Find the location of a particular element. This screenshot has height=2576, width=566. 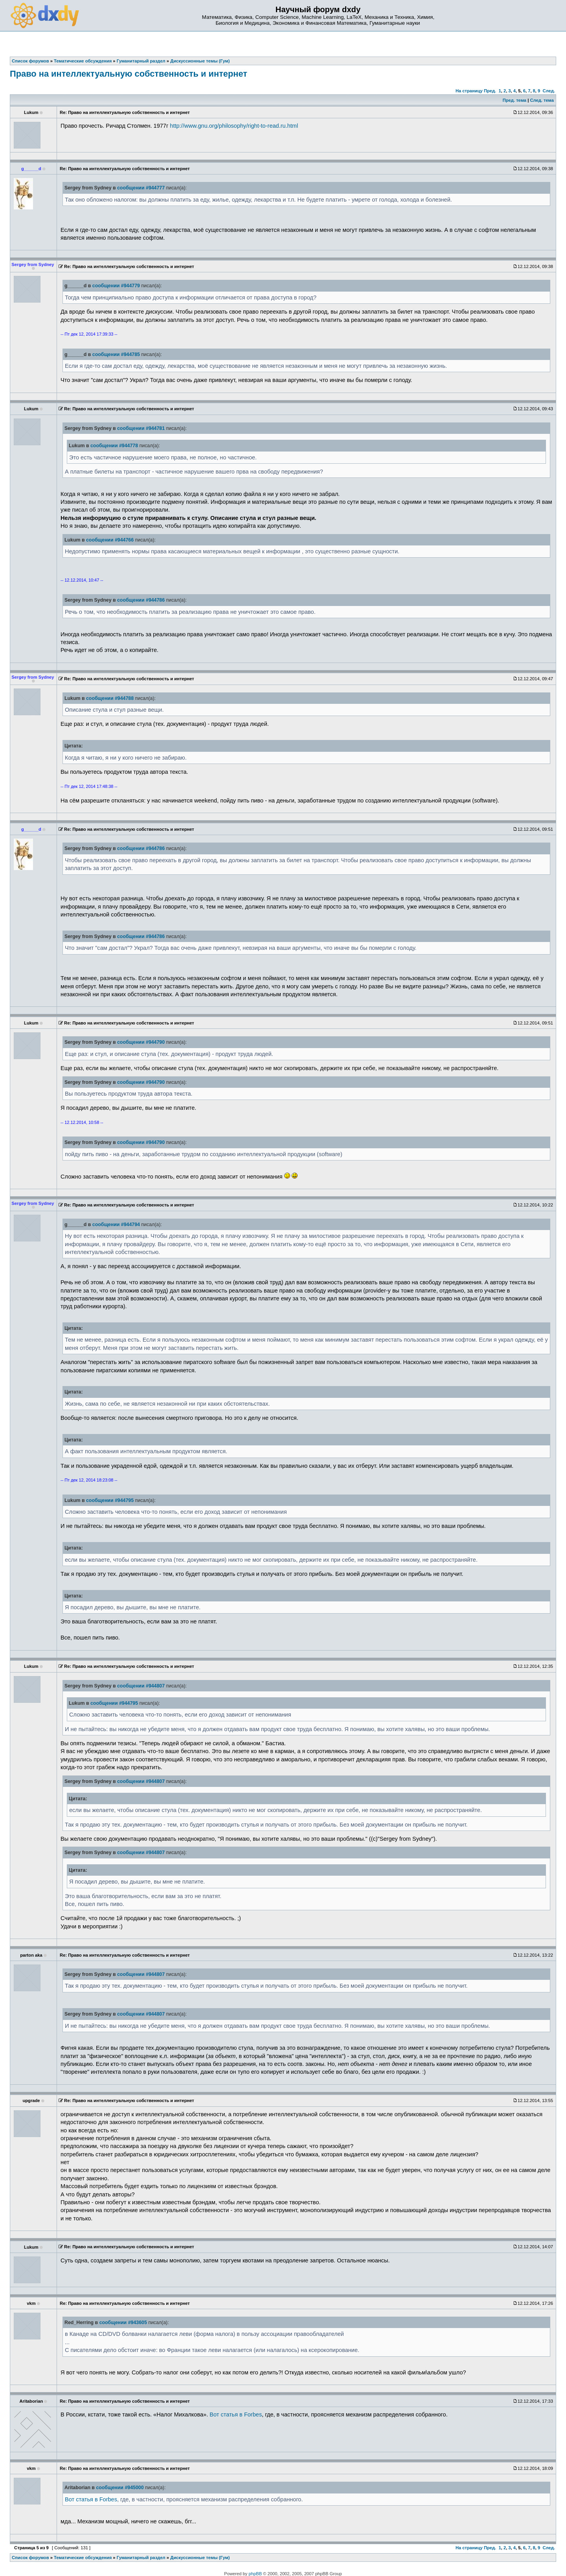

сообщении #944807 is located at coordinates (141, 1686).